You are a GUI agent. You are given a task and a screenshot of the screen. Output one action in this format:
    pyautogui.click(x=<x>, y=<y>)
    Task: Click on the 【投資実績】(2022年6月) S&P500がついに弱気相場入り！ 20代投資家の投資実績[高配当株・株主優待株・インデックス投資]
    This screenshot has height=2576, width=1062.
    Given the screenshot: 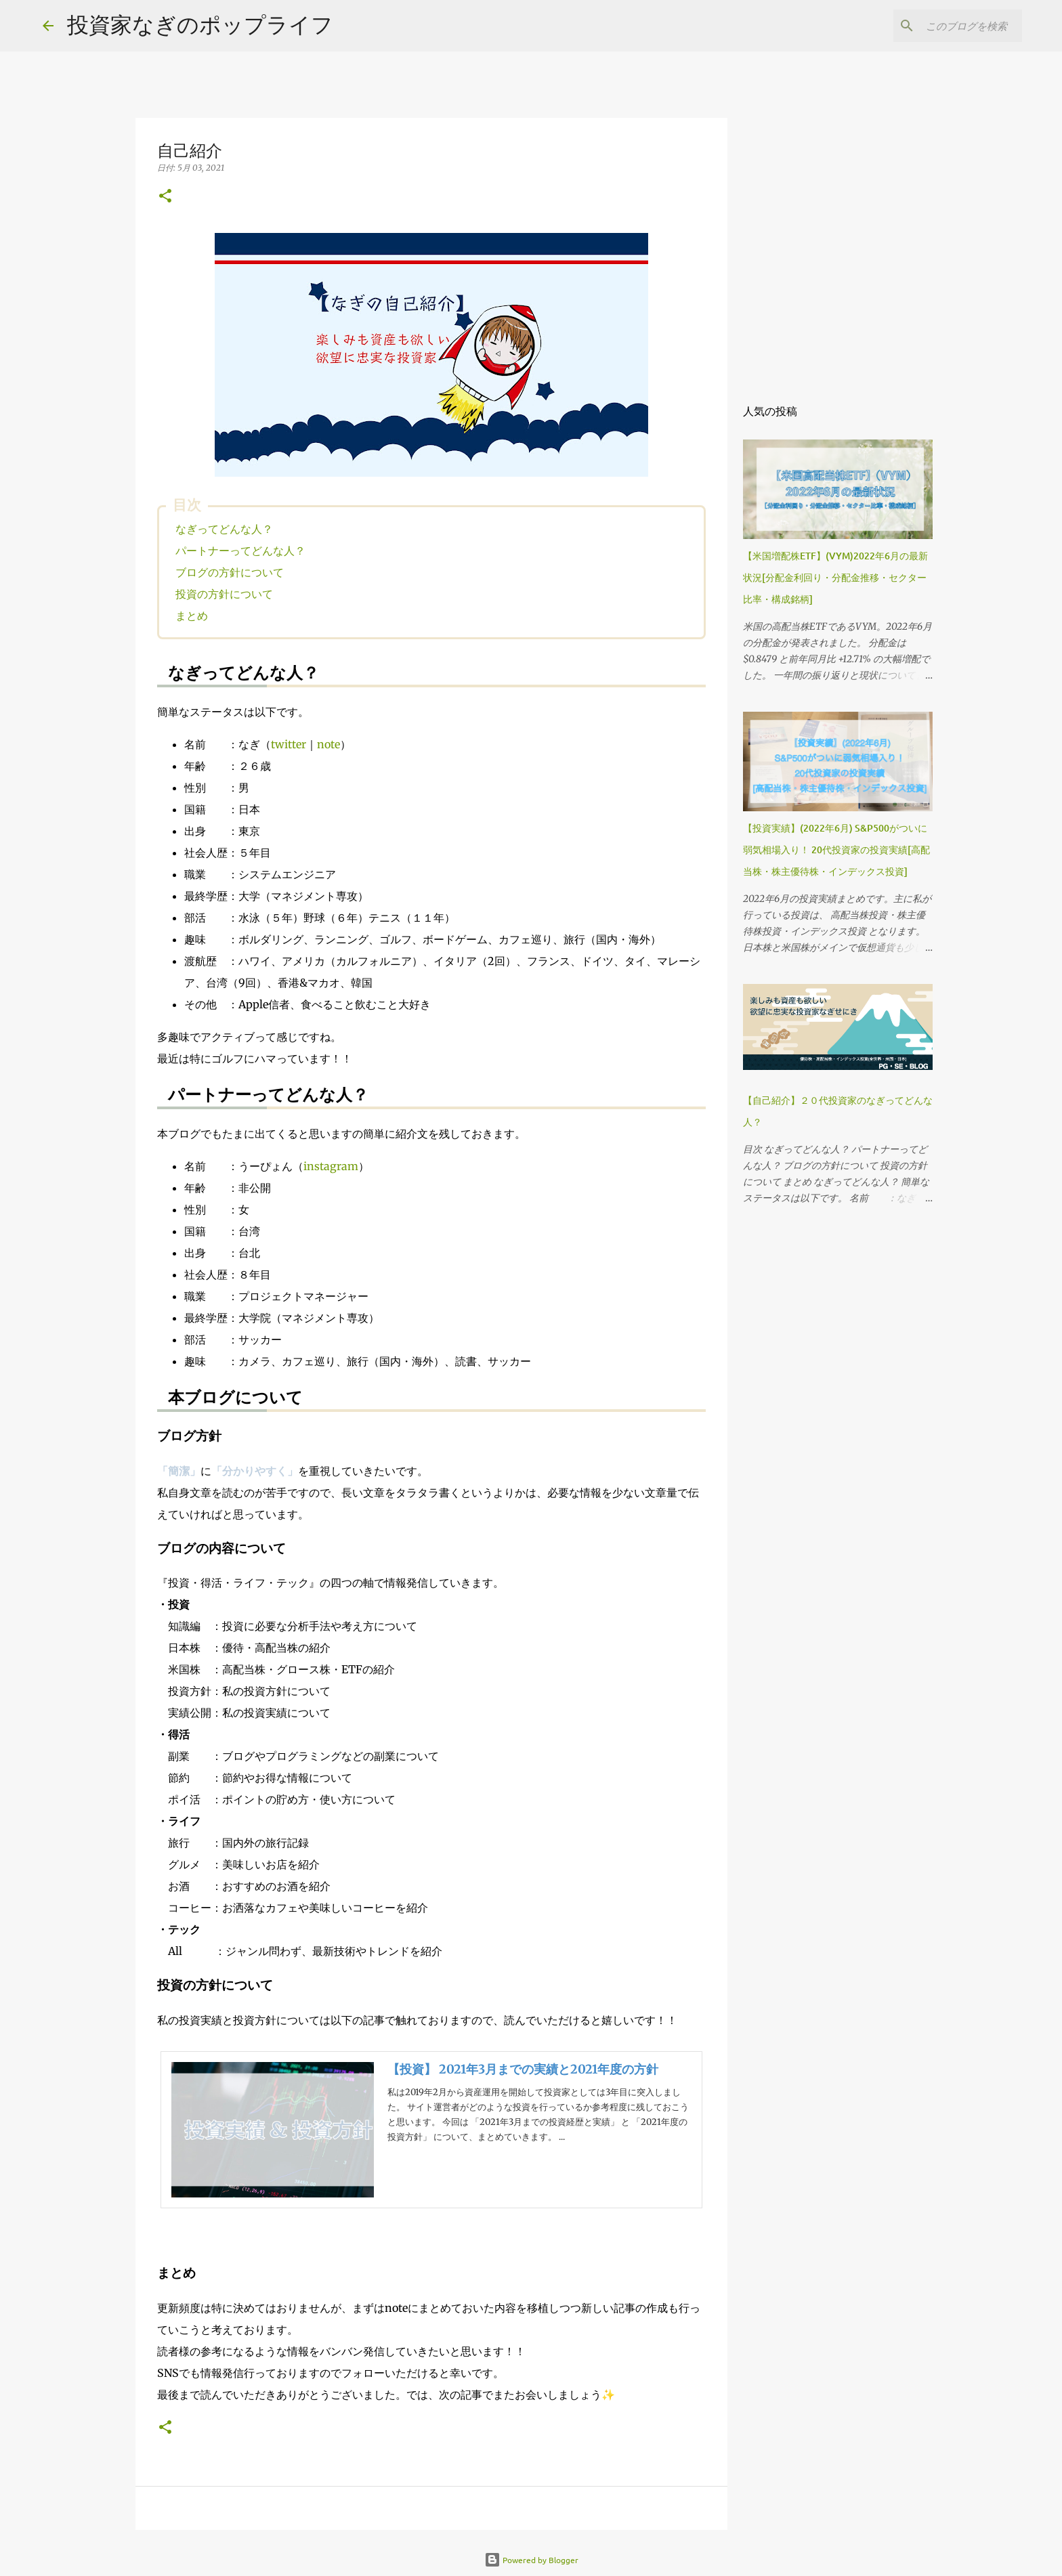 What is the action you would take?
    pyautogui.click(x=836, y=849)
    